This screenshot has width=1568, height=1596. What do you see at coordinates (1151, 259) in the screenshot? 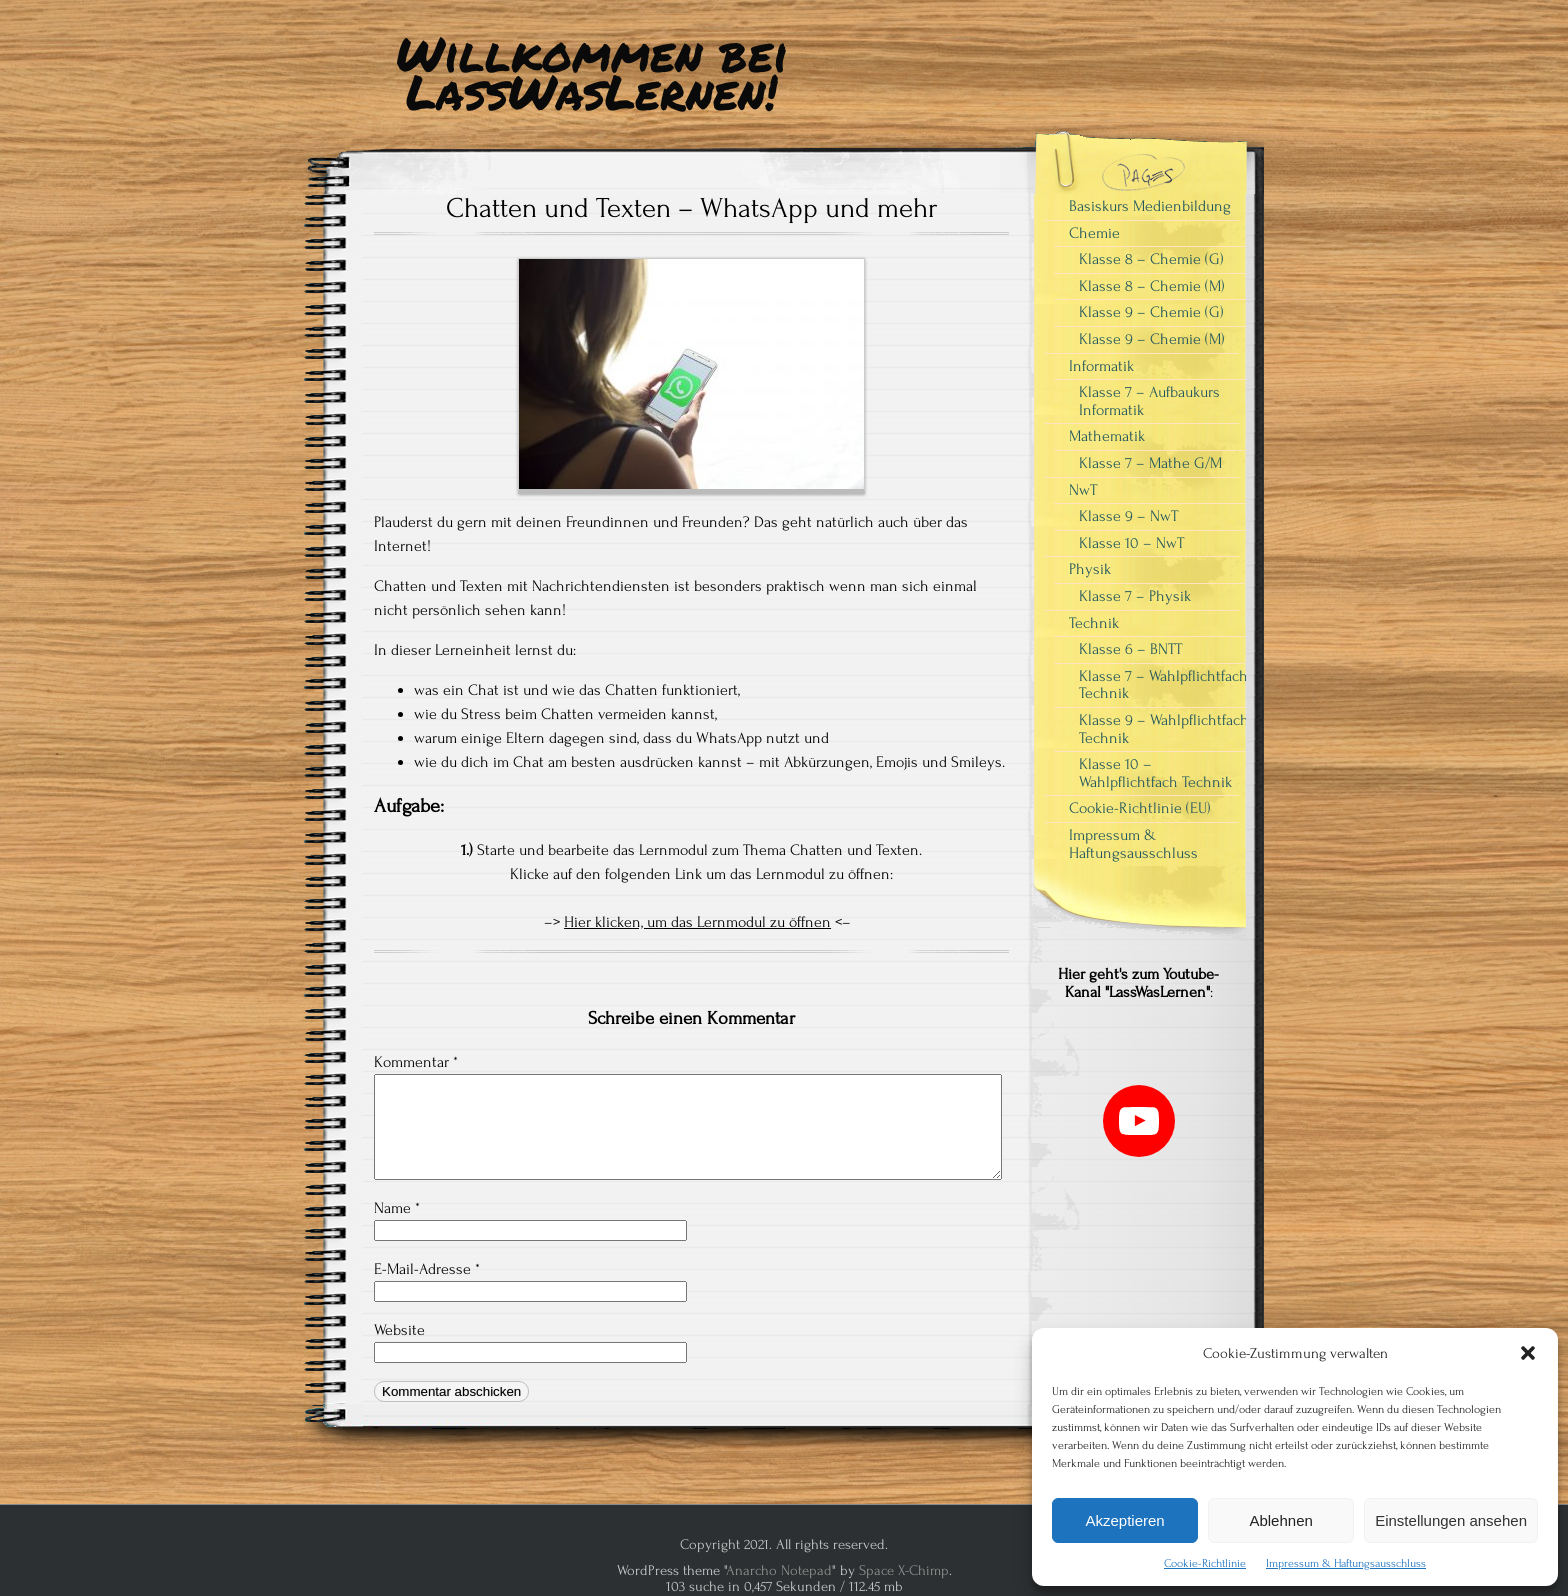
I see `Klasse 8 – Chemie (G)` at bounding box center [1151, 259].